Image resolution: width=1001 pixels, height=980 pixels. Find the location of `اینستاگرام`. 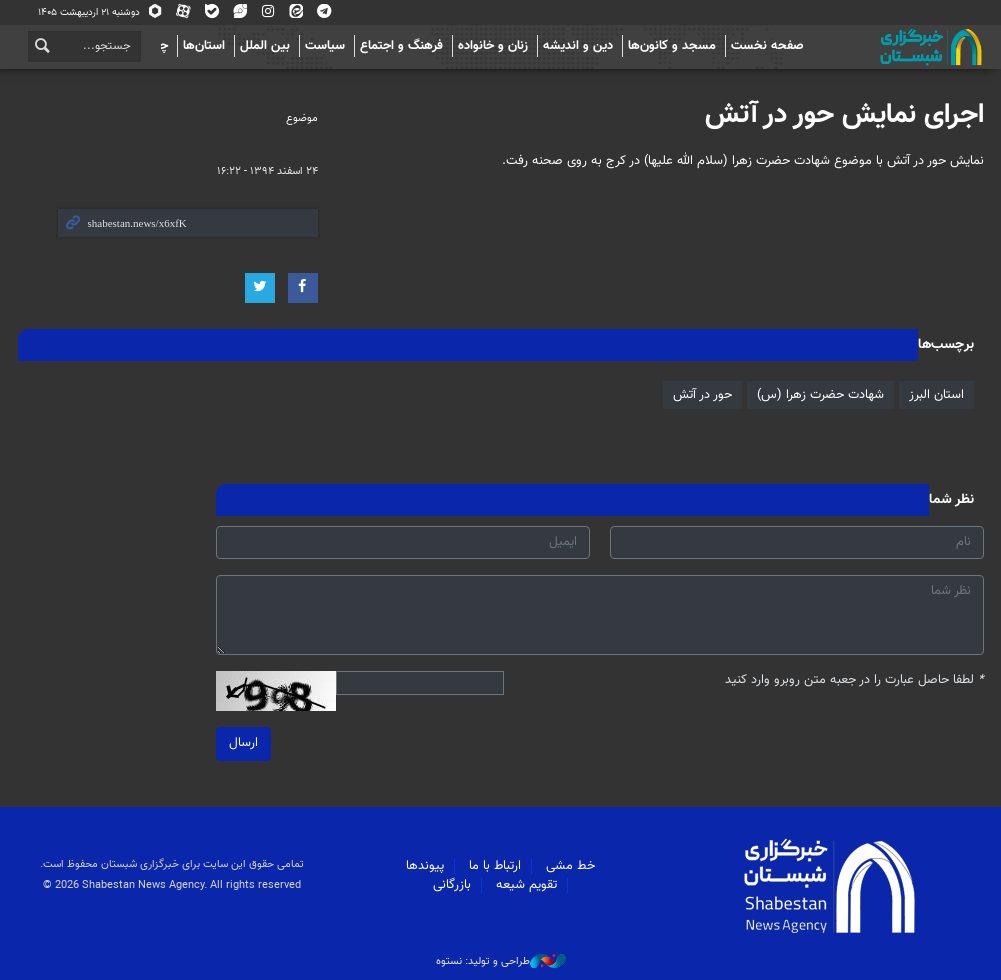

اینستاگرام is located at coordinates (268, 12).